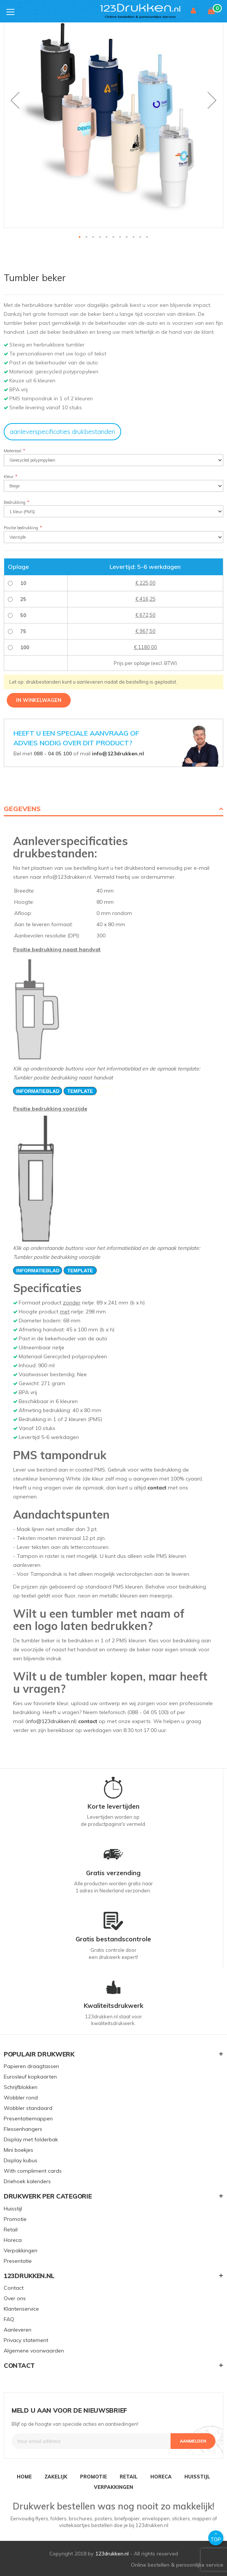  Describe the element at coordinates (21, 2308) in the screenshot. I see `Klantenservice` at that location.